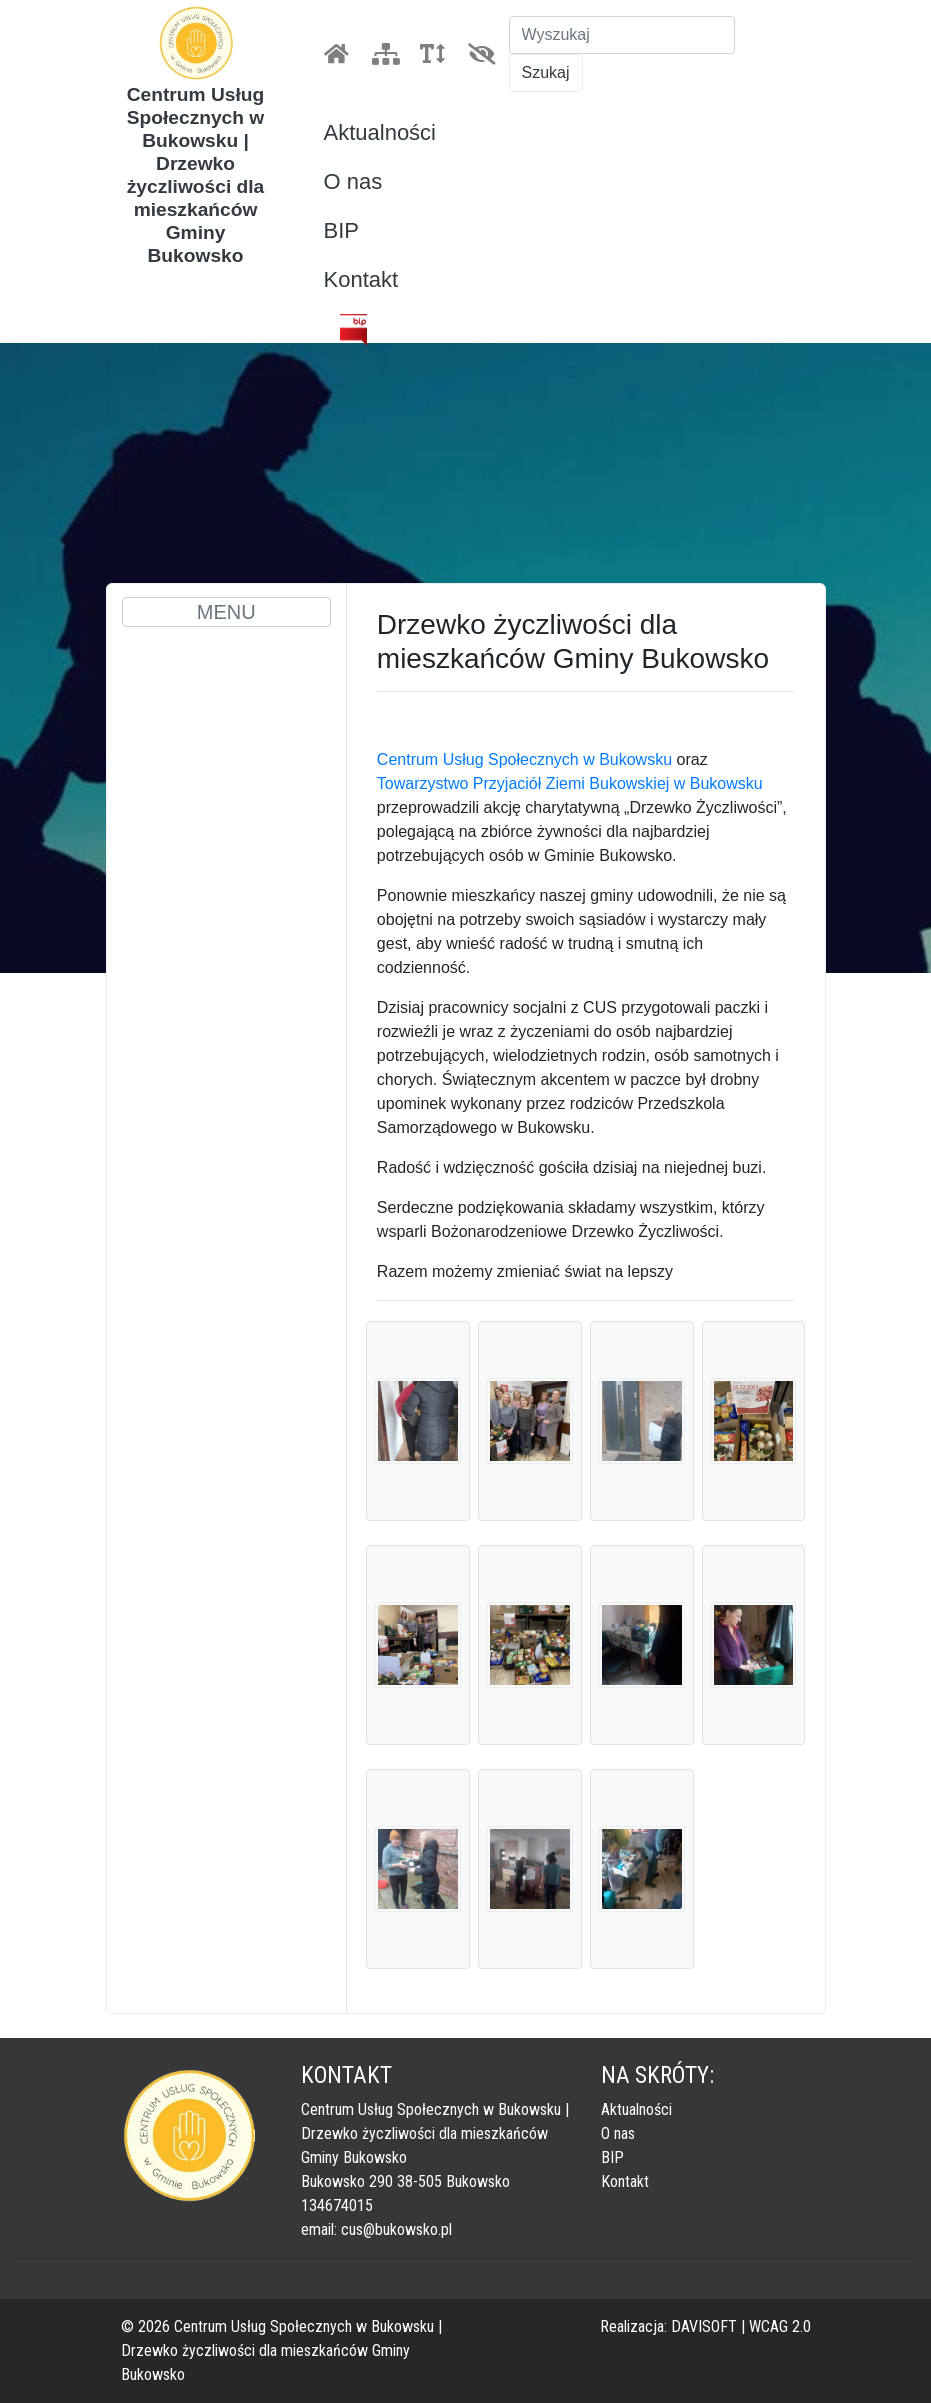 The height and width of the screenshot is (2403, 931). I want to click on Szukaj, so click(546, 72).